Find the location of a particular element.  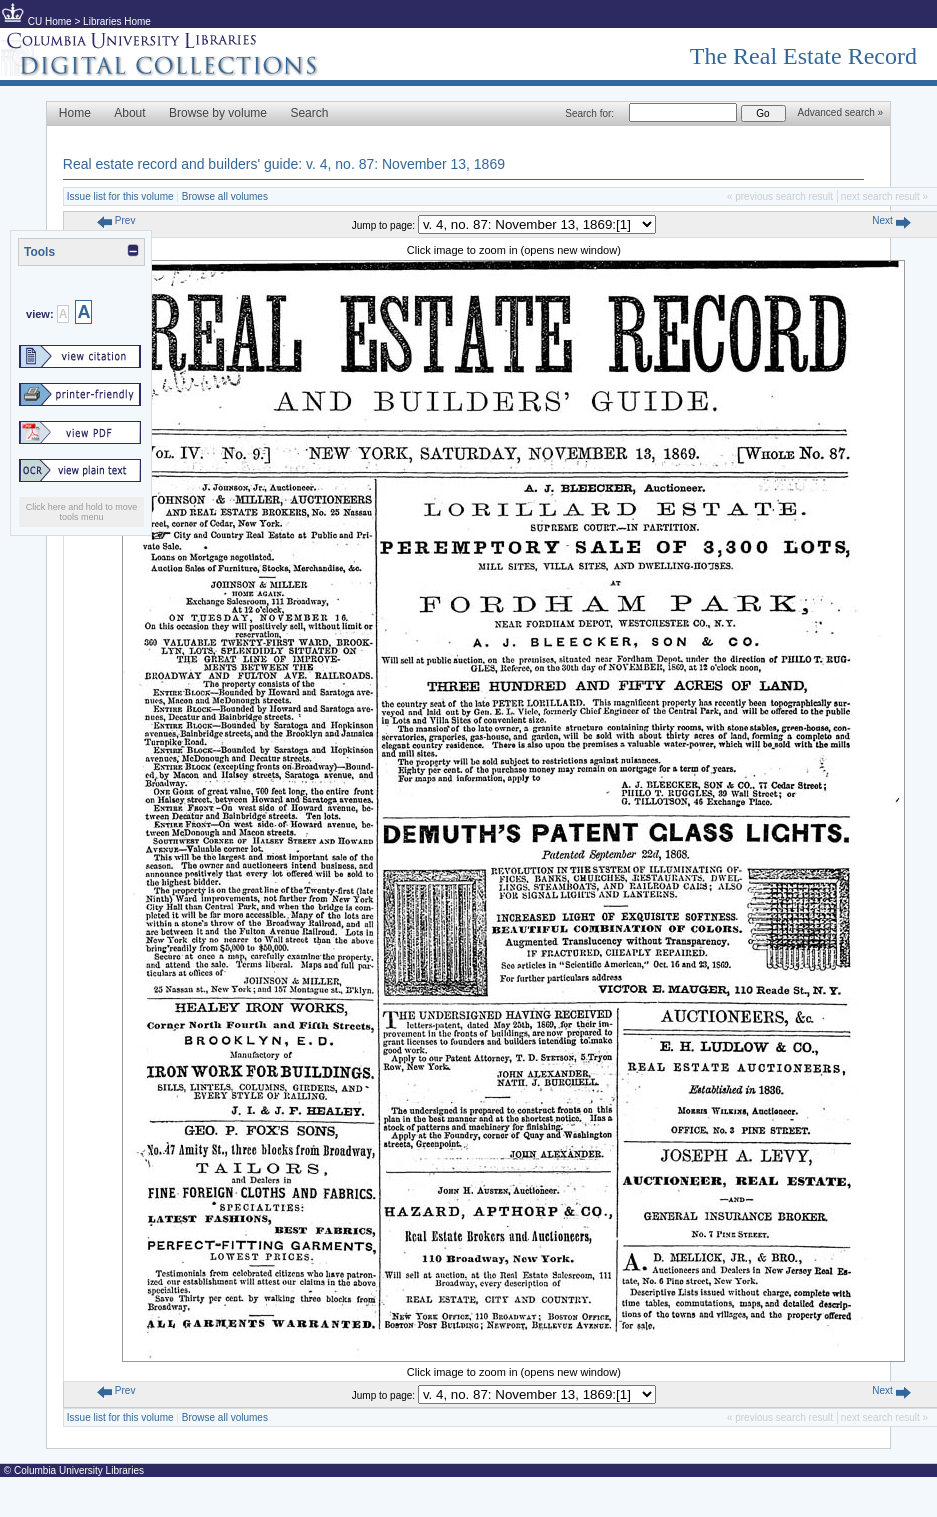

Prev is located at coordinates (116, 220).